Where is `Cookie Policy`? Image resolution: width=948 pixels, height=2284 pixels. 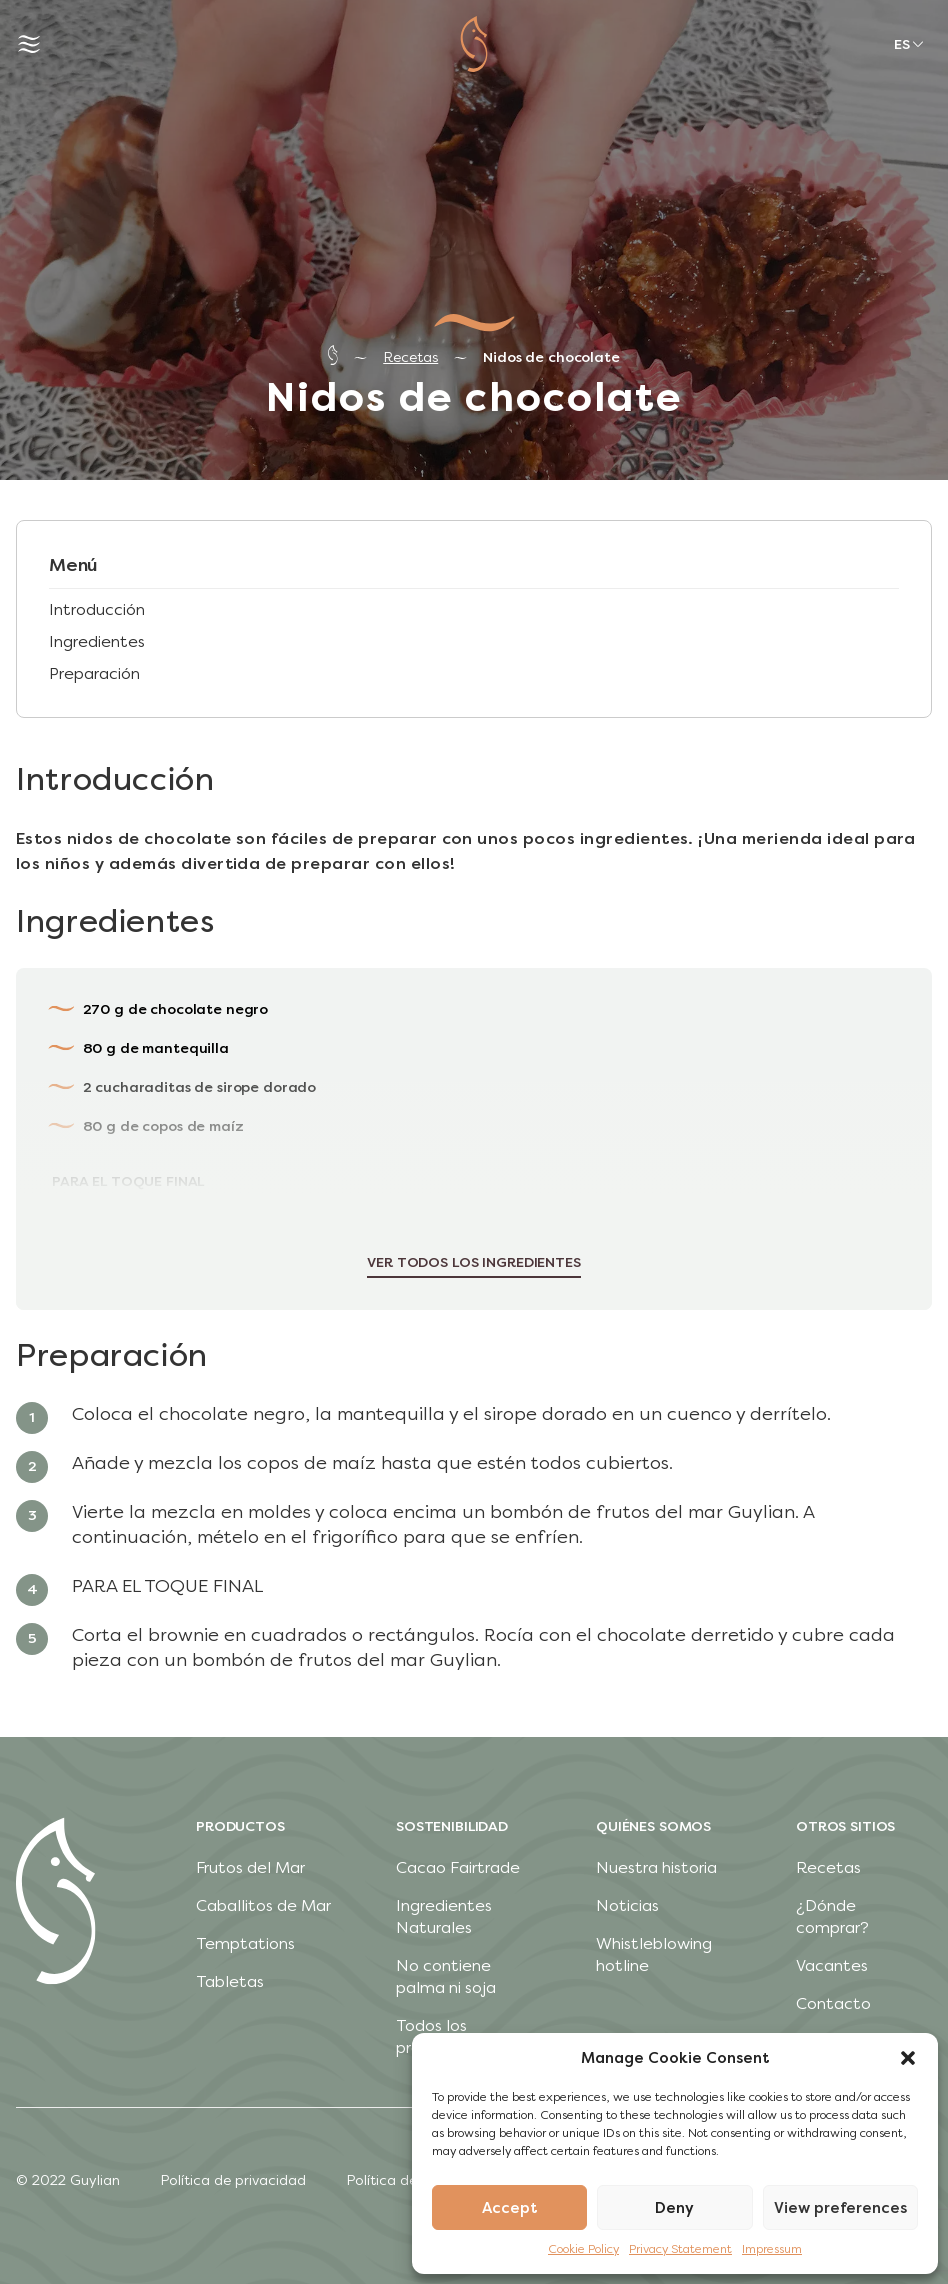 Cookie Policy is located at coordinates (583, 2249).